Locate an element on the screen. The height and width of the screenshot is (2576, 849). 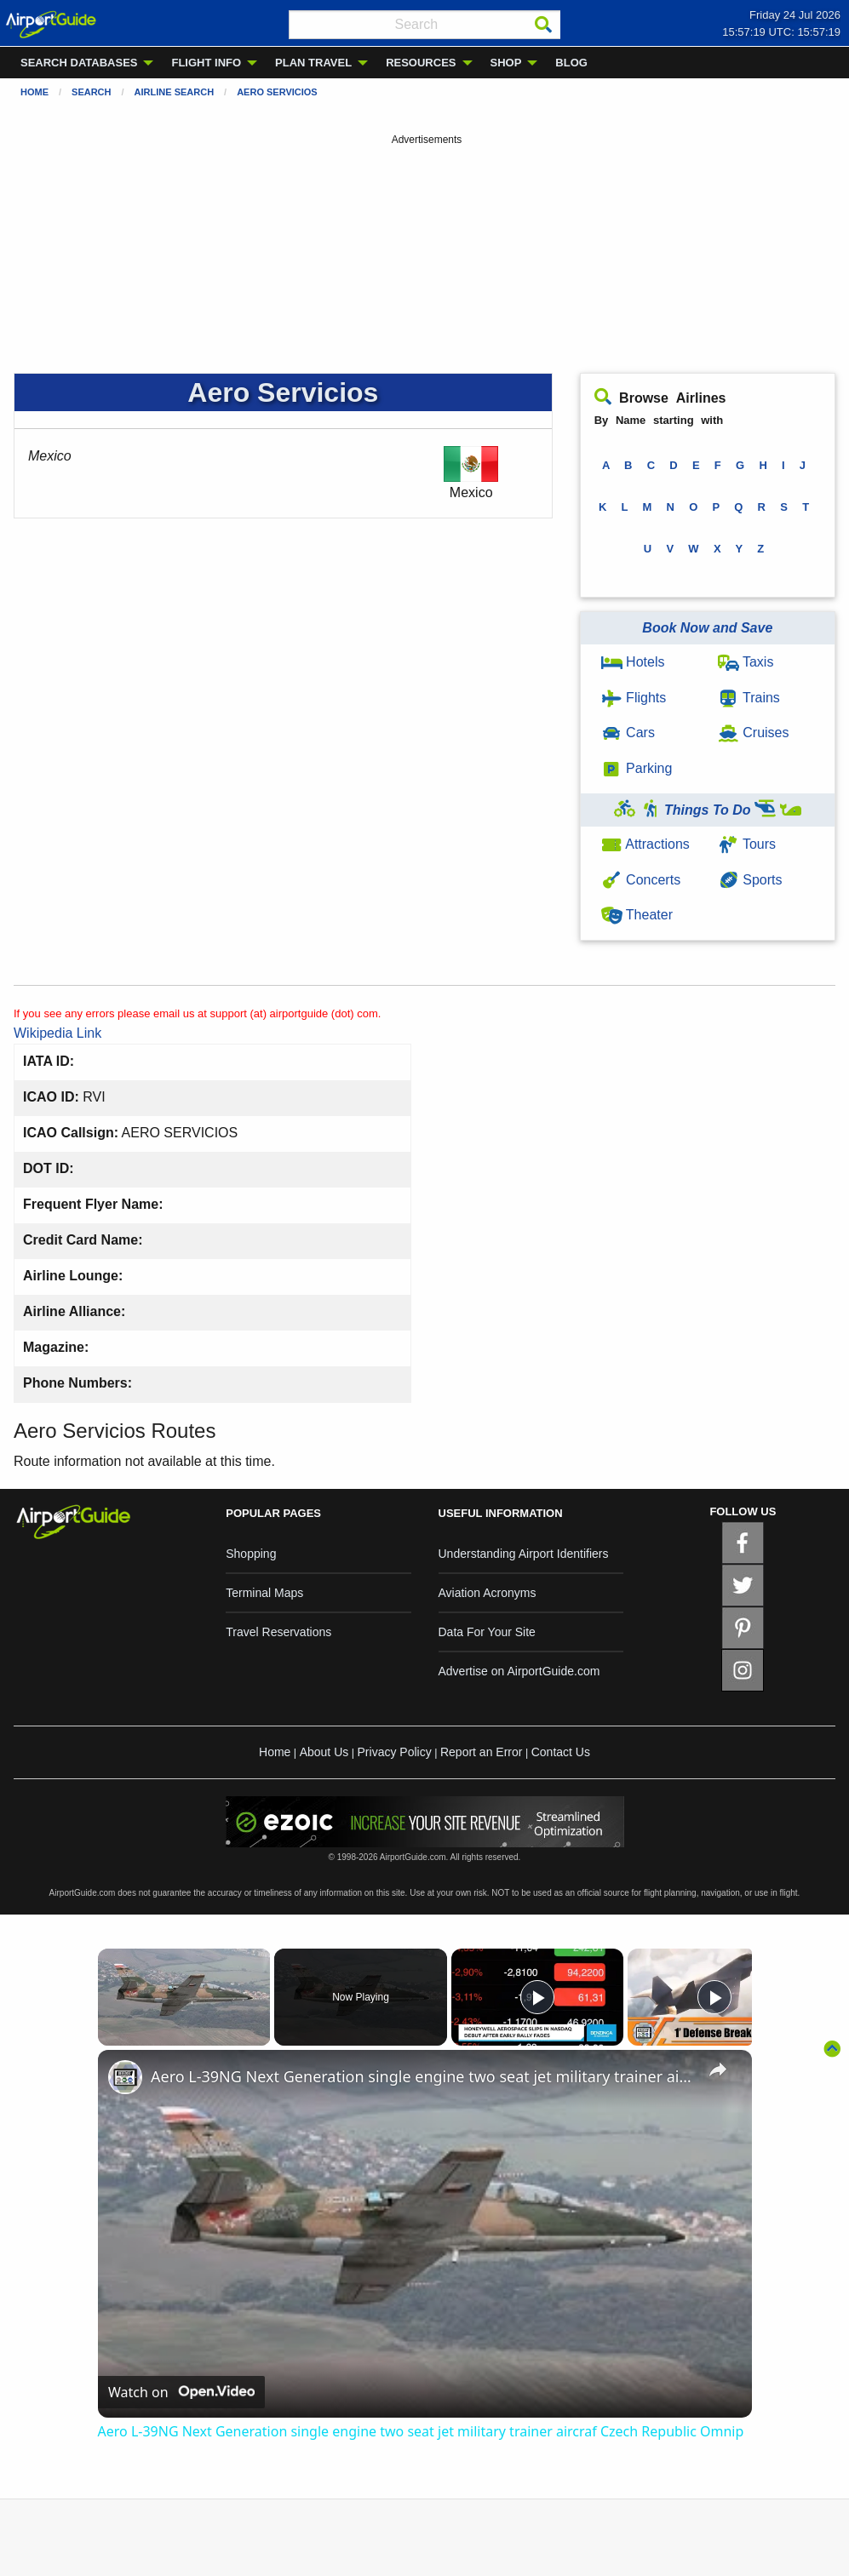
FLIGHT INFO [menuitem] is located at coordinates (206, 62).